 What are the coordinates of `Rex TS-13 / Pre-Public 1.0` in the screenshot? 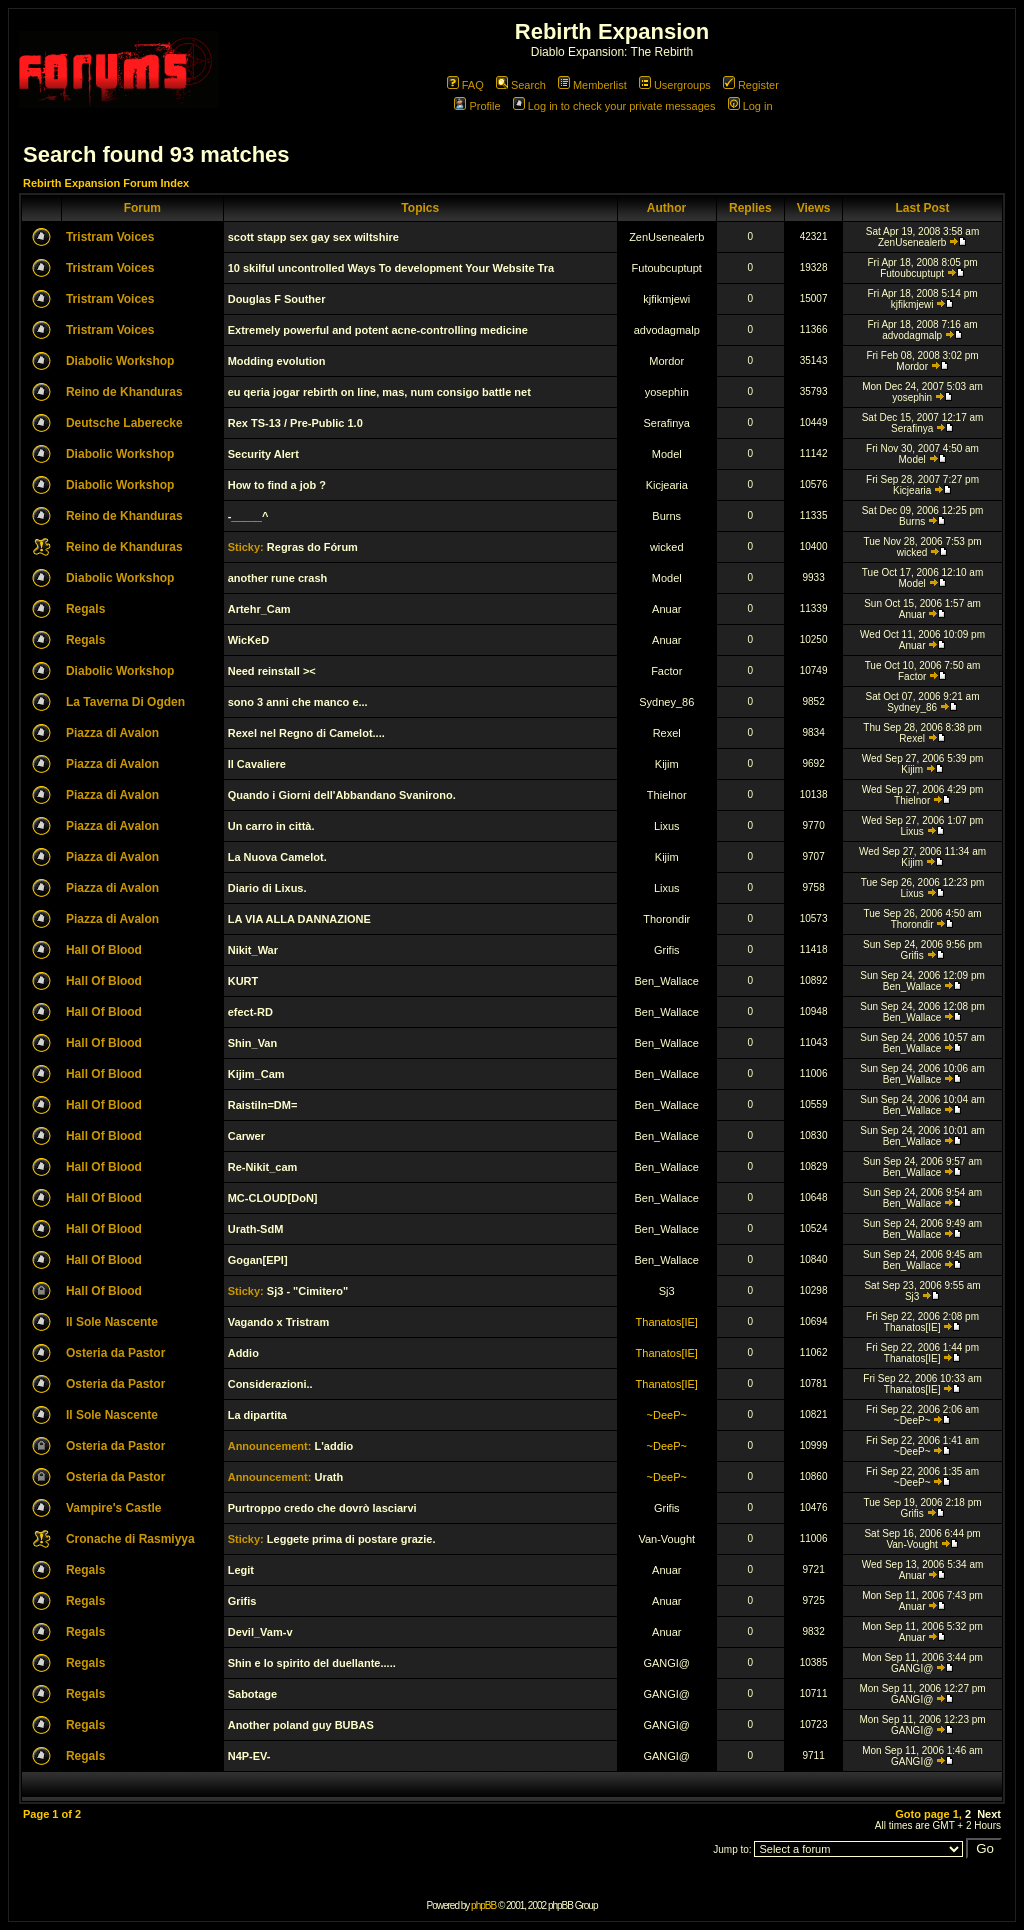 It's located at (295, 423).